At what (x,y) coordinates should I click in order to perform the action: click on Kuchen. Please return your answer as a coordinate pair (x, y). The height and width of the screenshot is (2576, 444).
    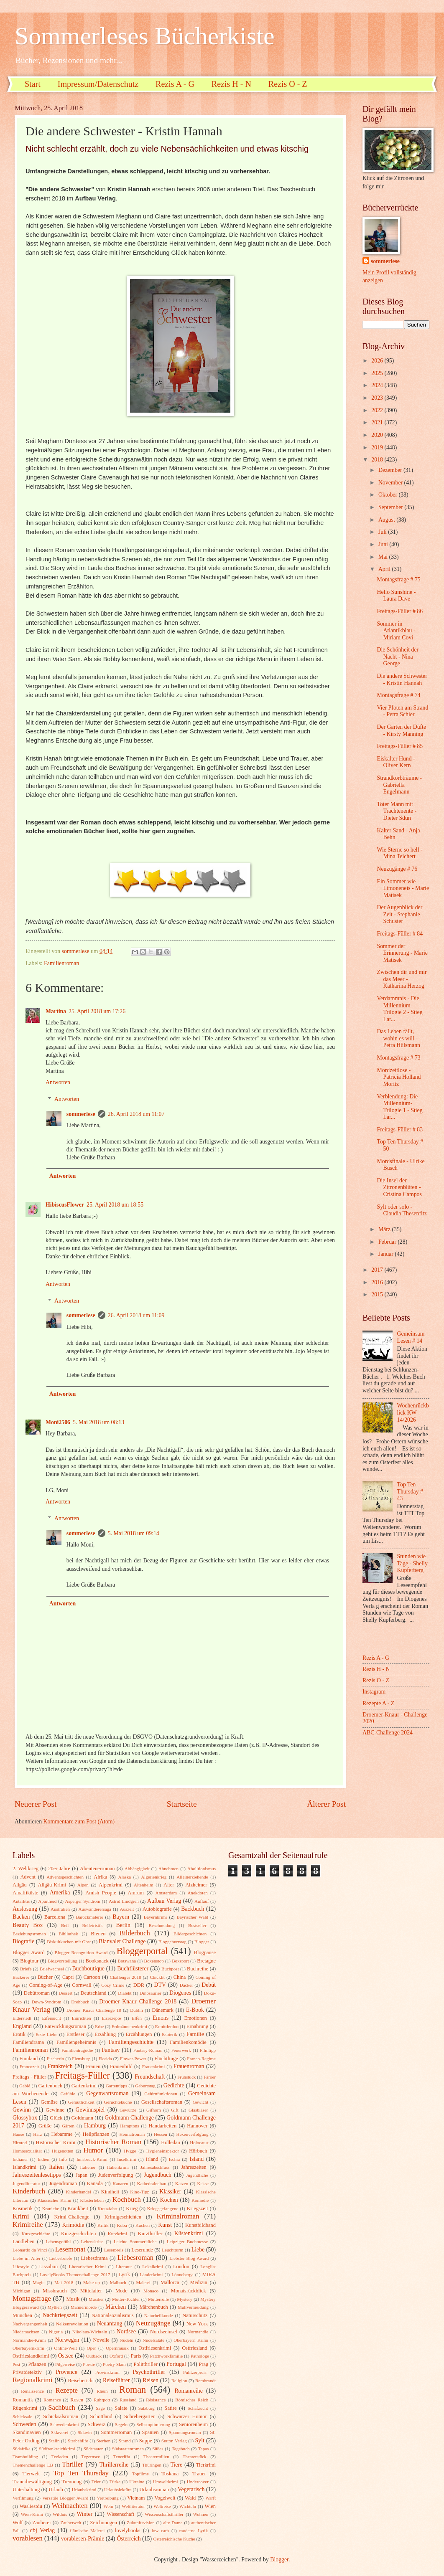
    Looking at the image, I should click on (142, 2225).